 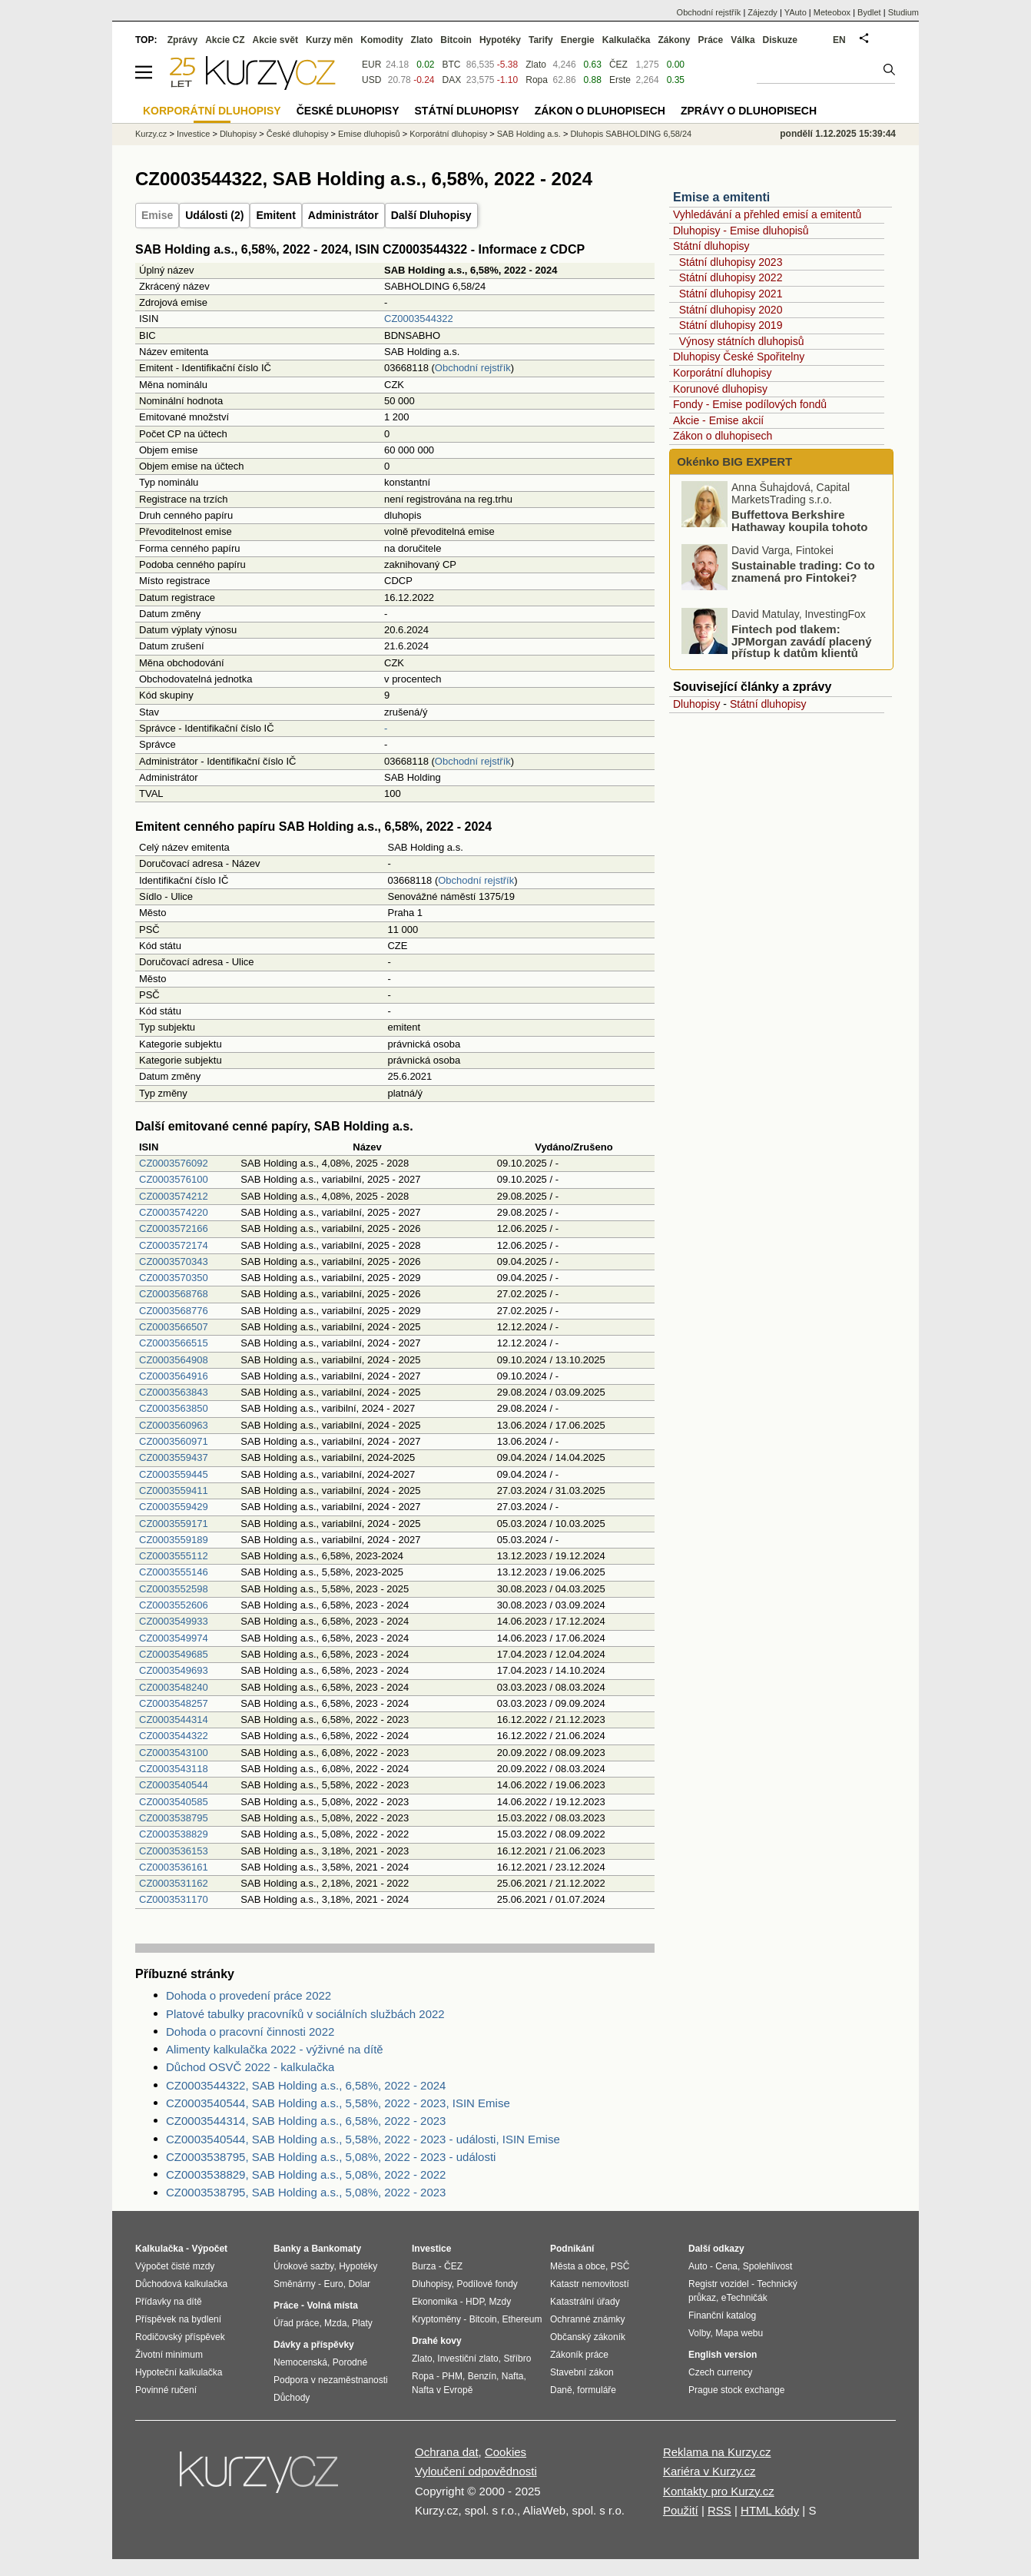 I want to click on Prague stock exchange, so click(x=736, y=2390).